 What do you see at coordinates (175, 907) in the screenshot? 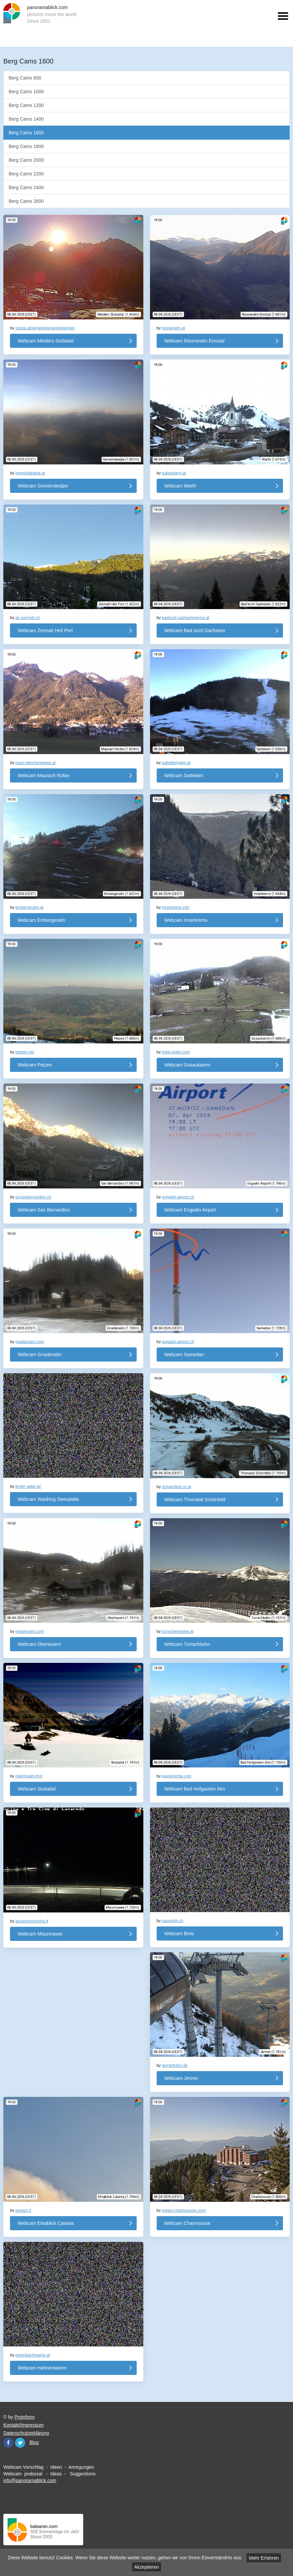
I see `innerkrems.info` at bounding box center [175, 907].